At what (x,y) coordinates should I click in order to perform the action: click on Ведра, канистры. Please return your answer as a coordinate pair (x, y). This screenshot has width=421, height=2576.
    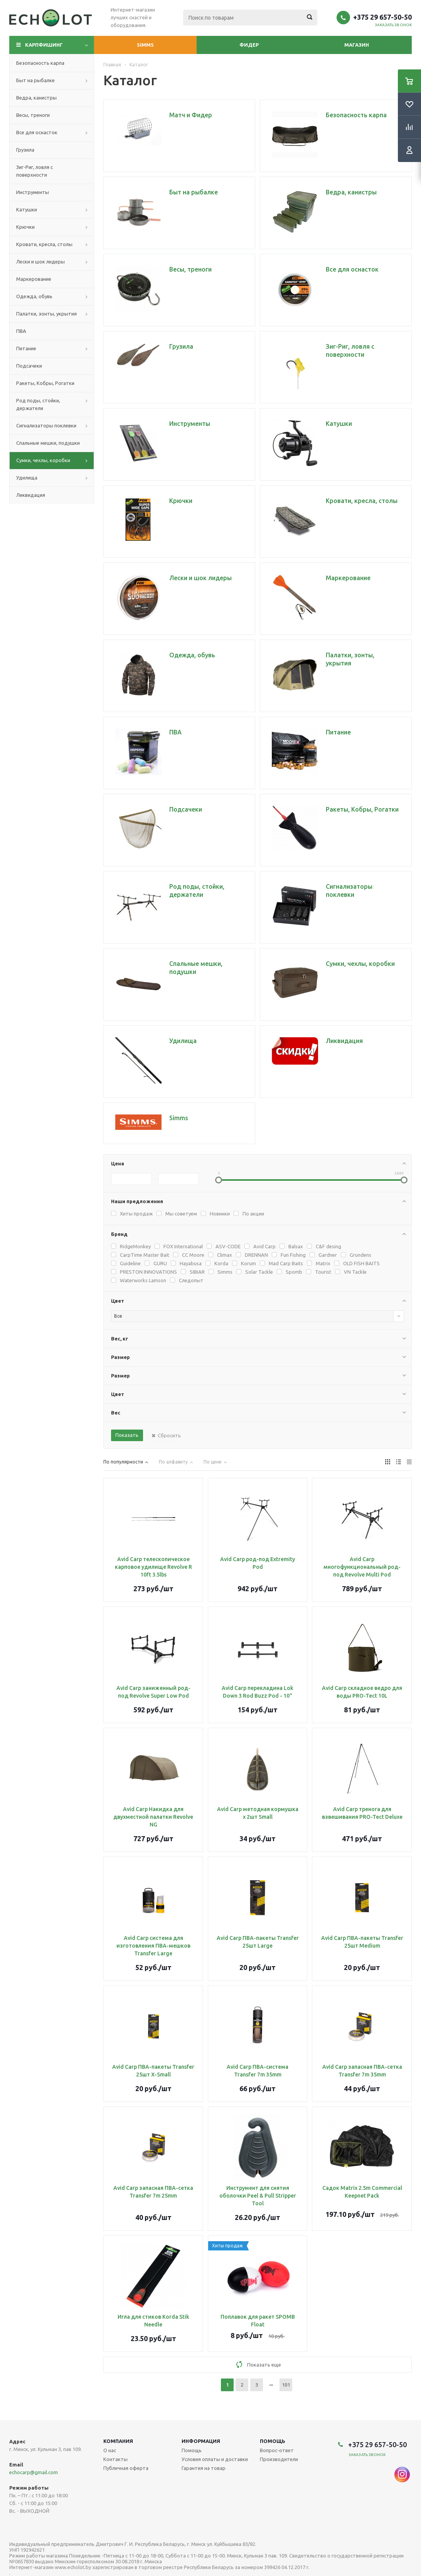
    Looking at the image, I should click on (36, 97).